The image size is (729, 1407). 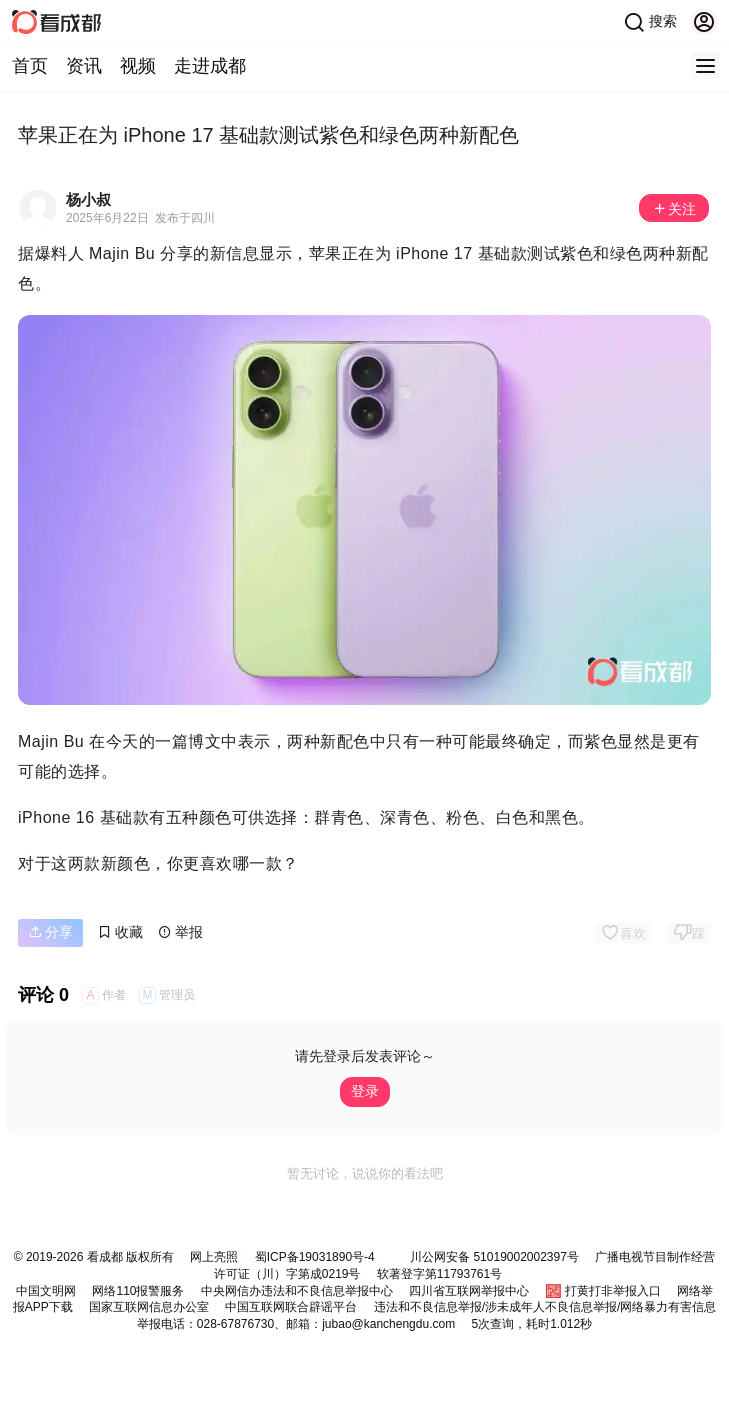 I want to click on 资讯, so click(x=84, y=66).